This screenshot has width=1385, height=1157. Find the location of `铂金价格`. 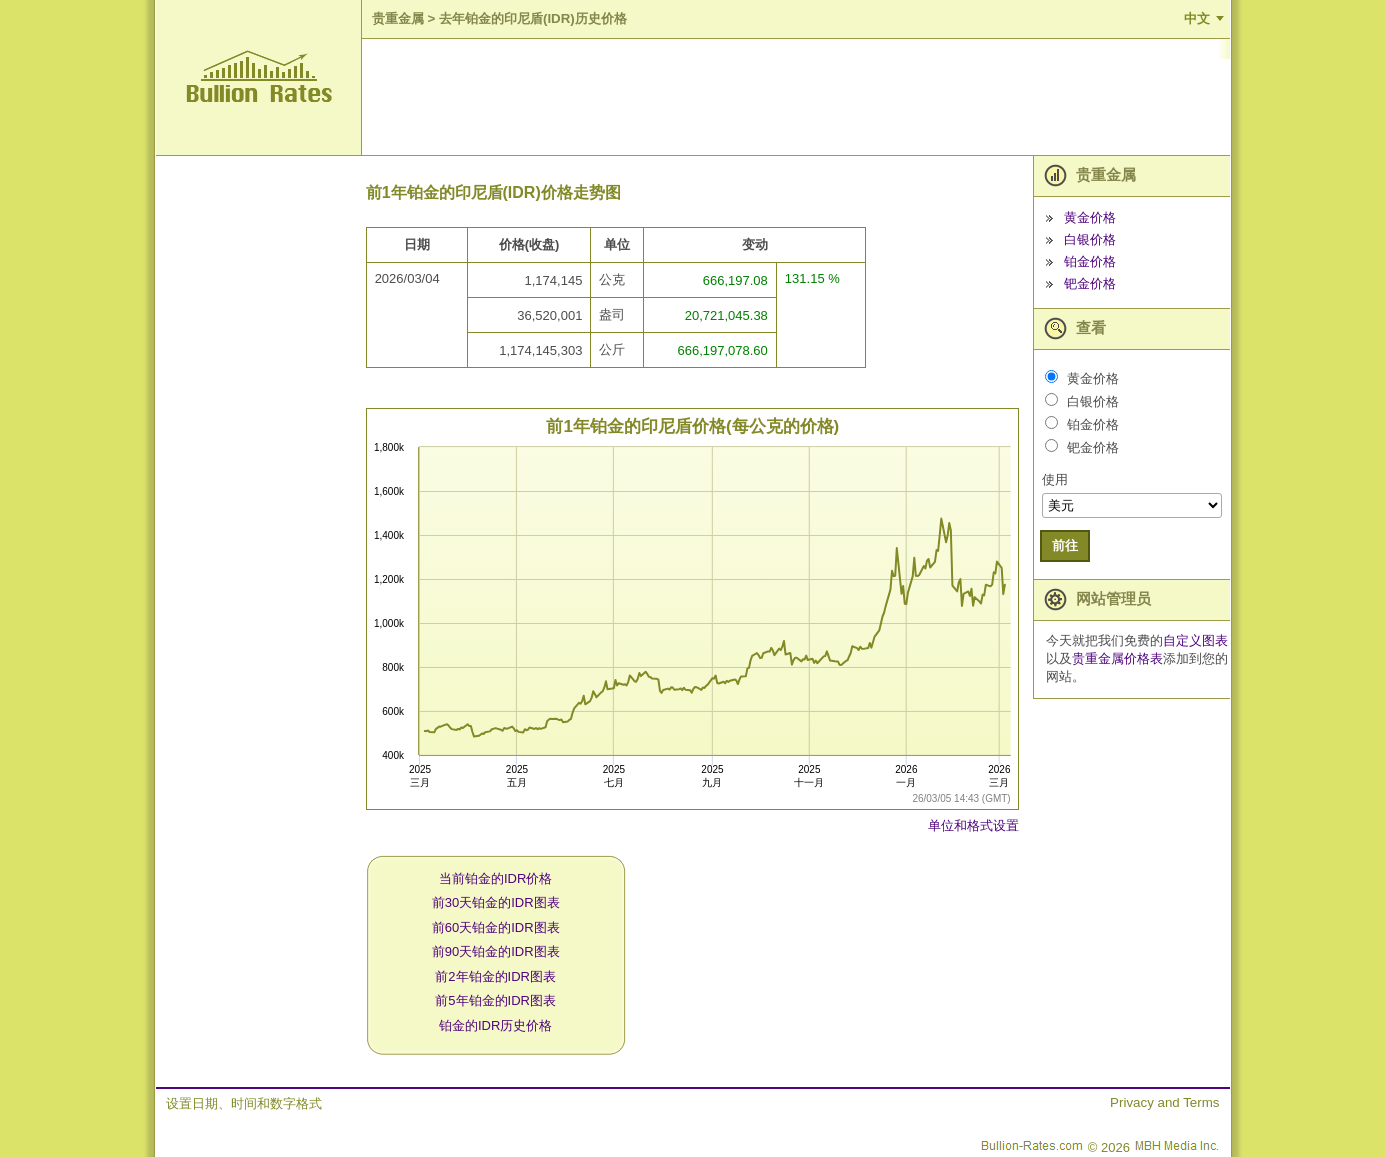

铂金价格 is located at coordinates (1090, 261).